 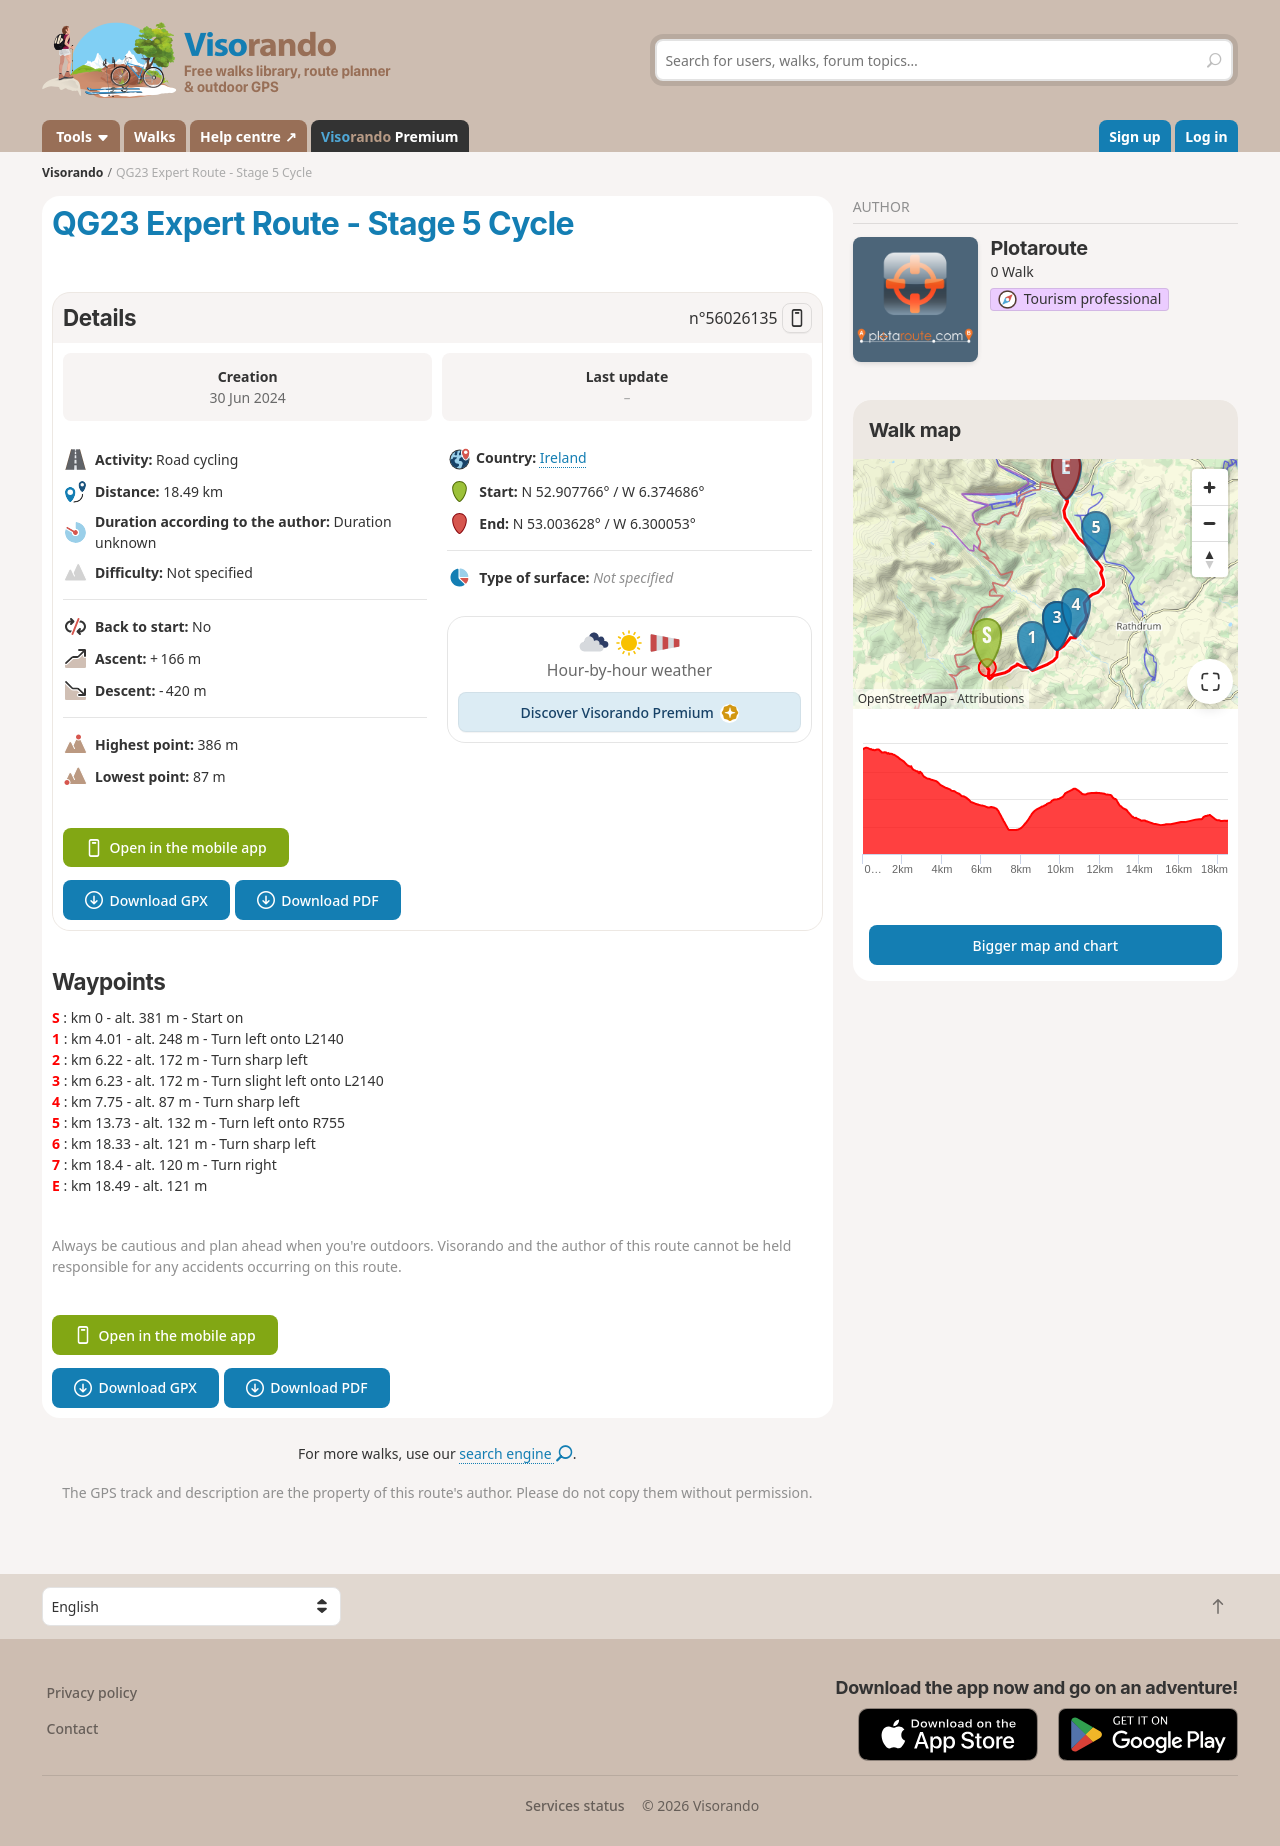 What do you see at coordinates (563, 457) in the screenshot?
I see `Ireland` at bounding box center [563, 457].